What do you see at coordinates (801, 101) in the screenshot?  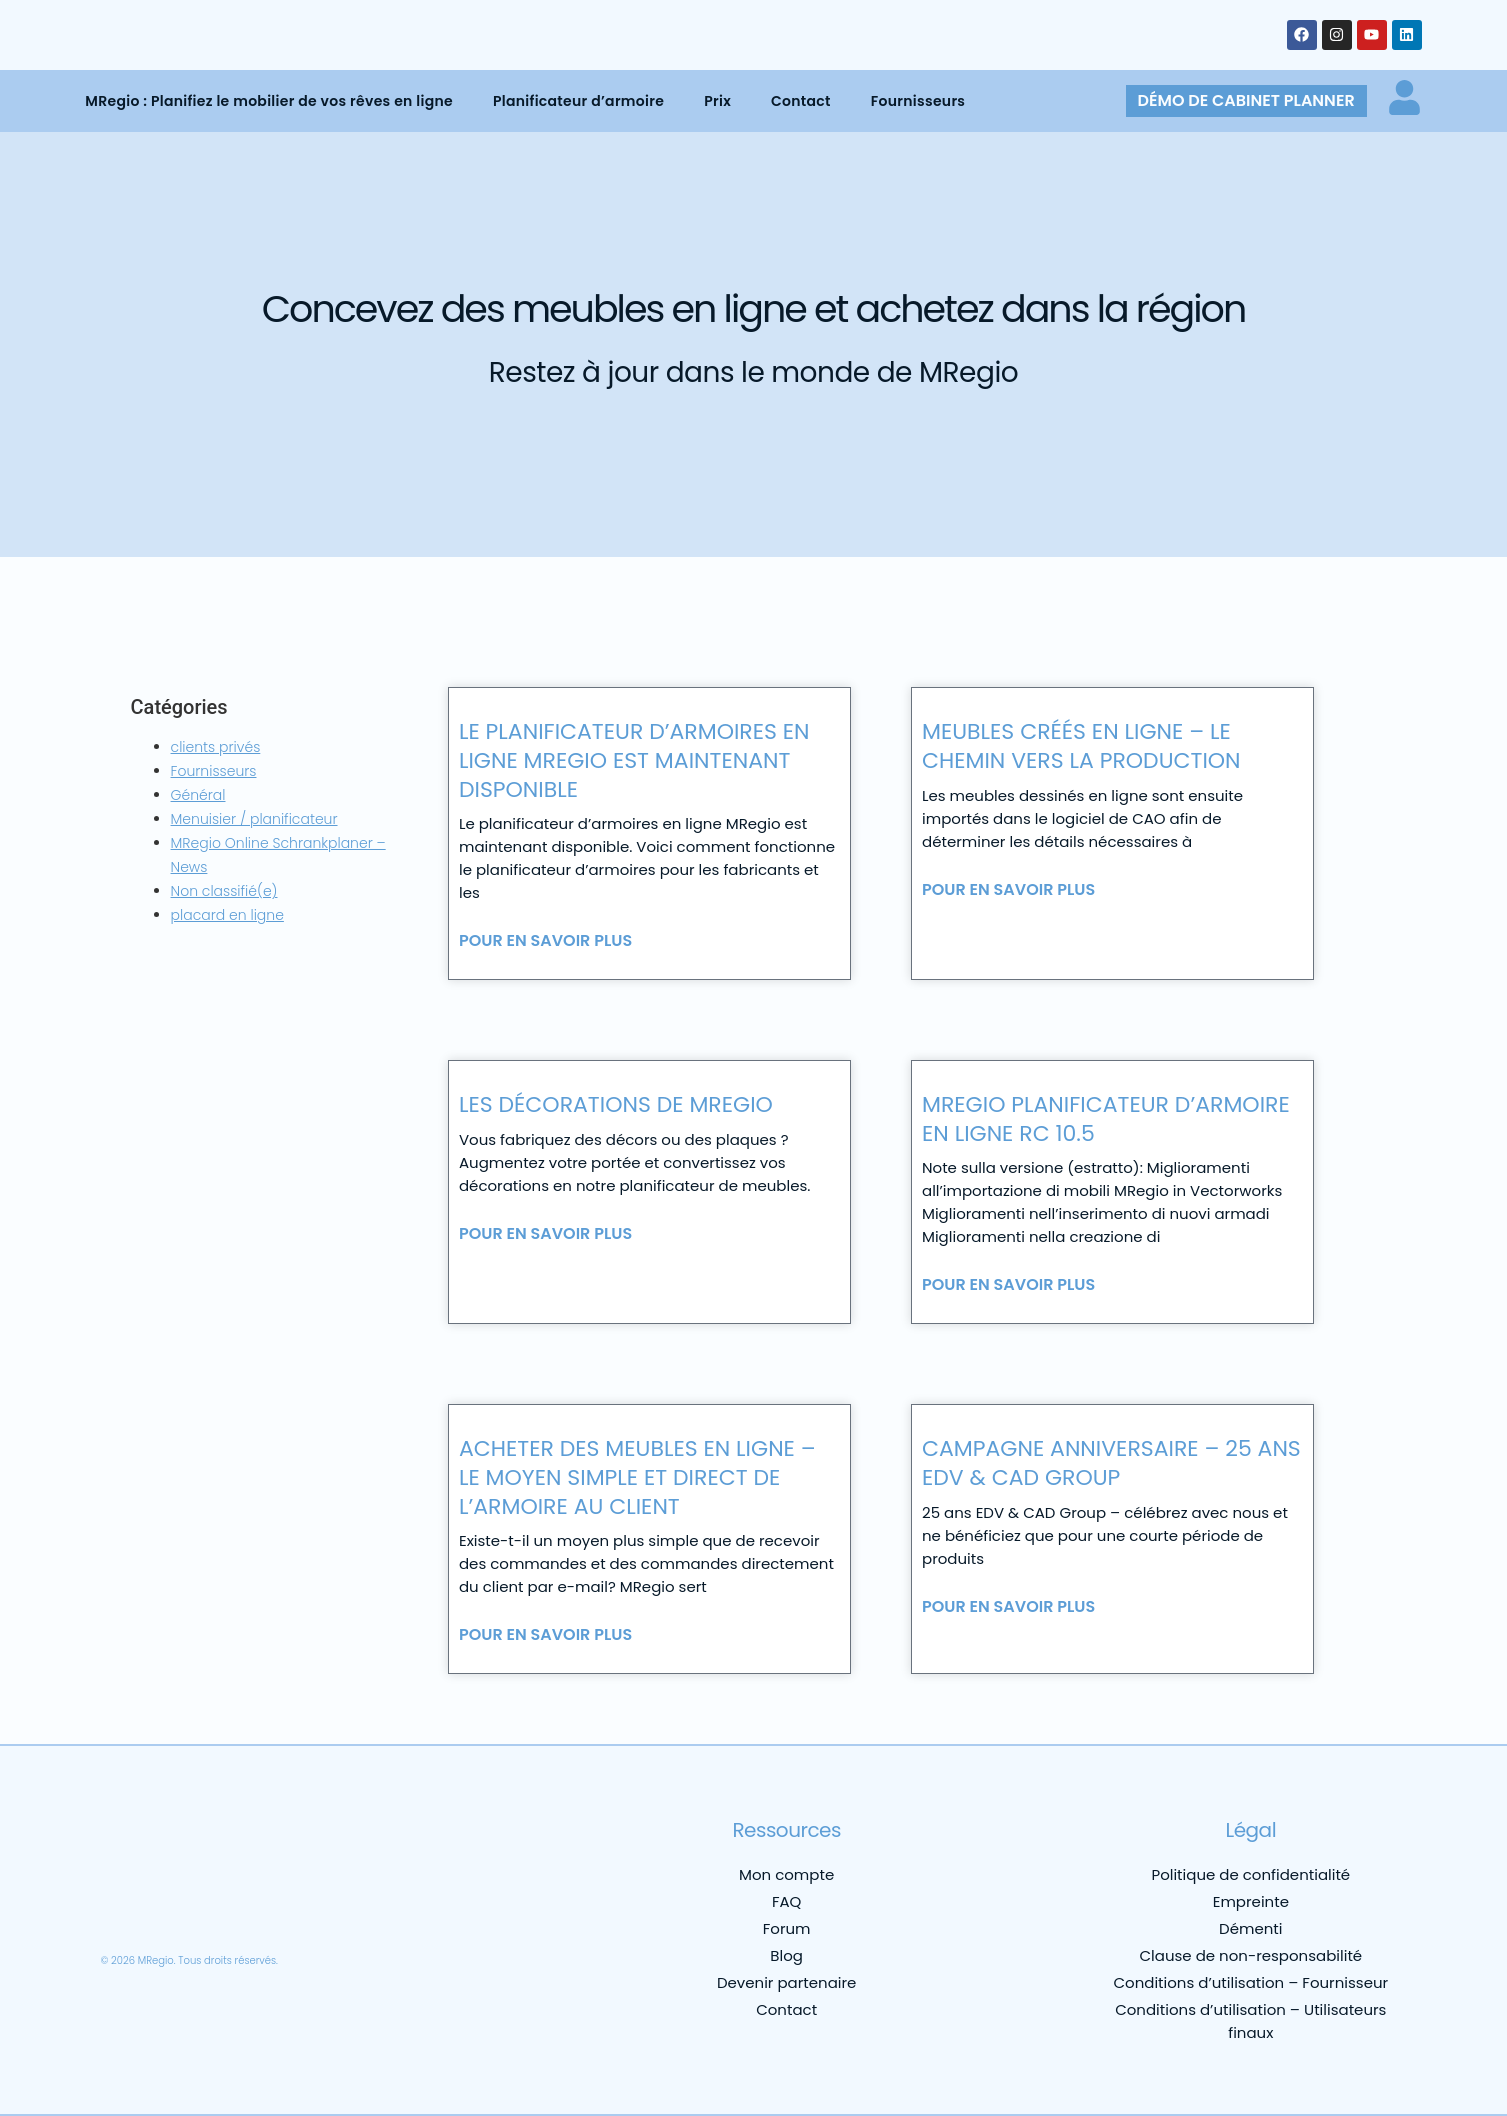 I see `Contact` at bounding box center [801, 101].